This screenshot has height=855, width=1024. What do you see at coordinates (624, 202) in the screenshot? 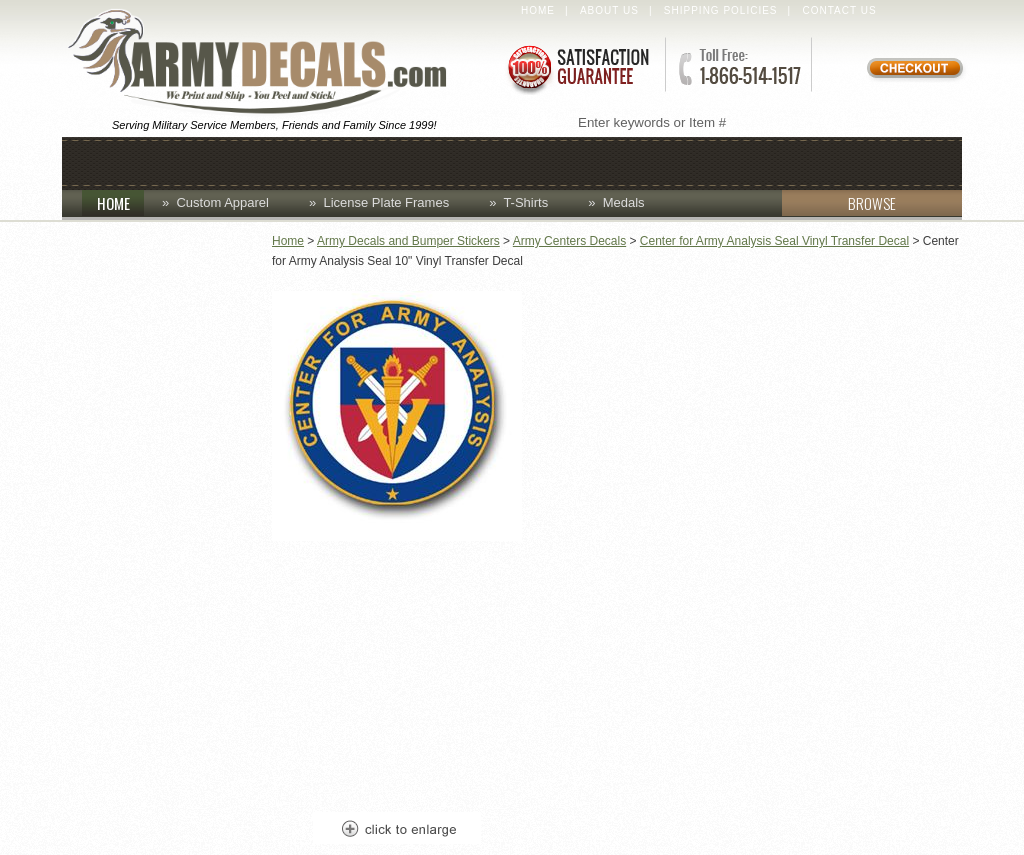
I see `Medals` at bounding box center [624, 202].